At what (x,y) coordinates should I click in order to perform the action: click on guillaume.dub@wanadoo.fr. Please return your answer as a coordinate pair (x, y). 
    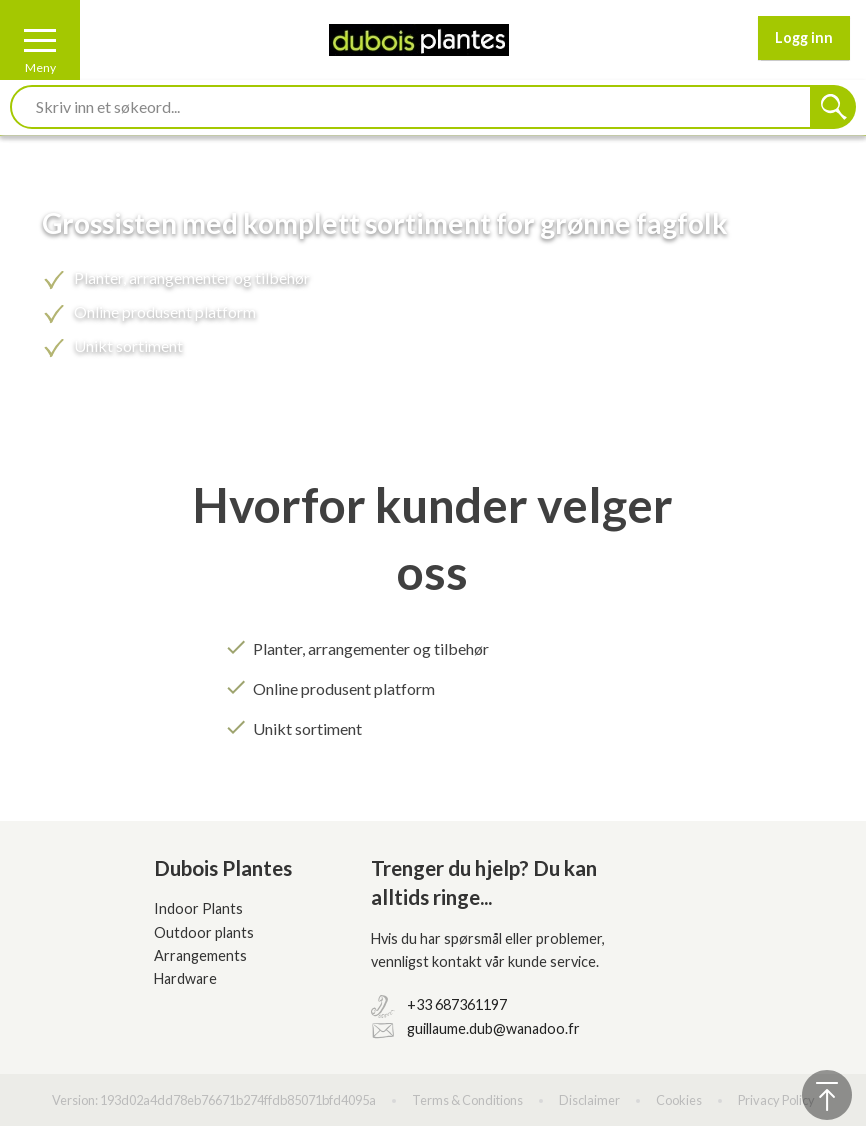
    Looking at the image, I should click on (493, 1028).